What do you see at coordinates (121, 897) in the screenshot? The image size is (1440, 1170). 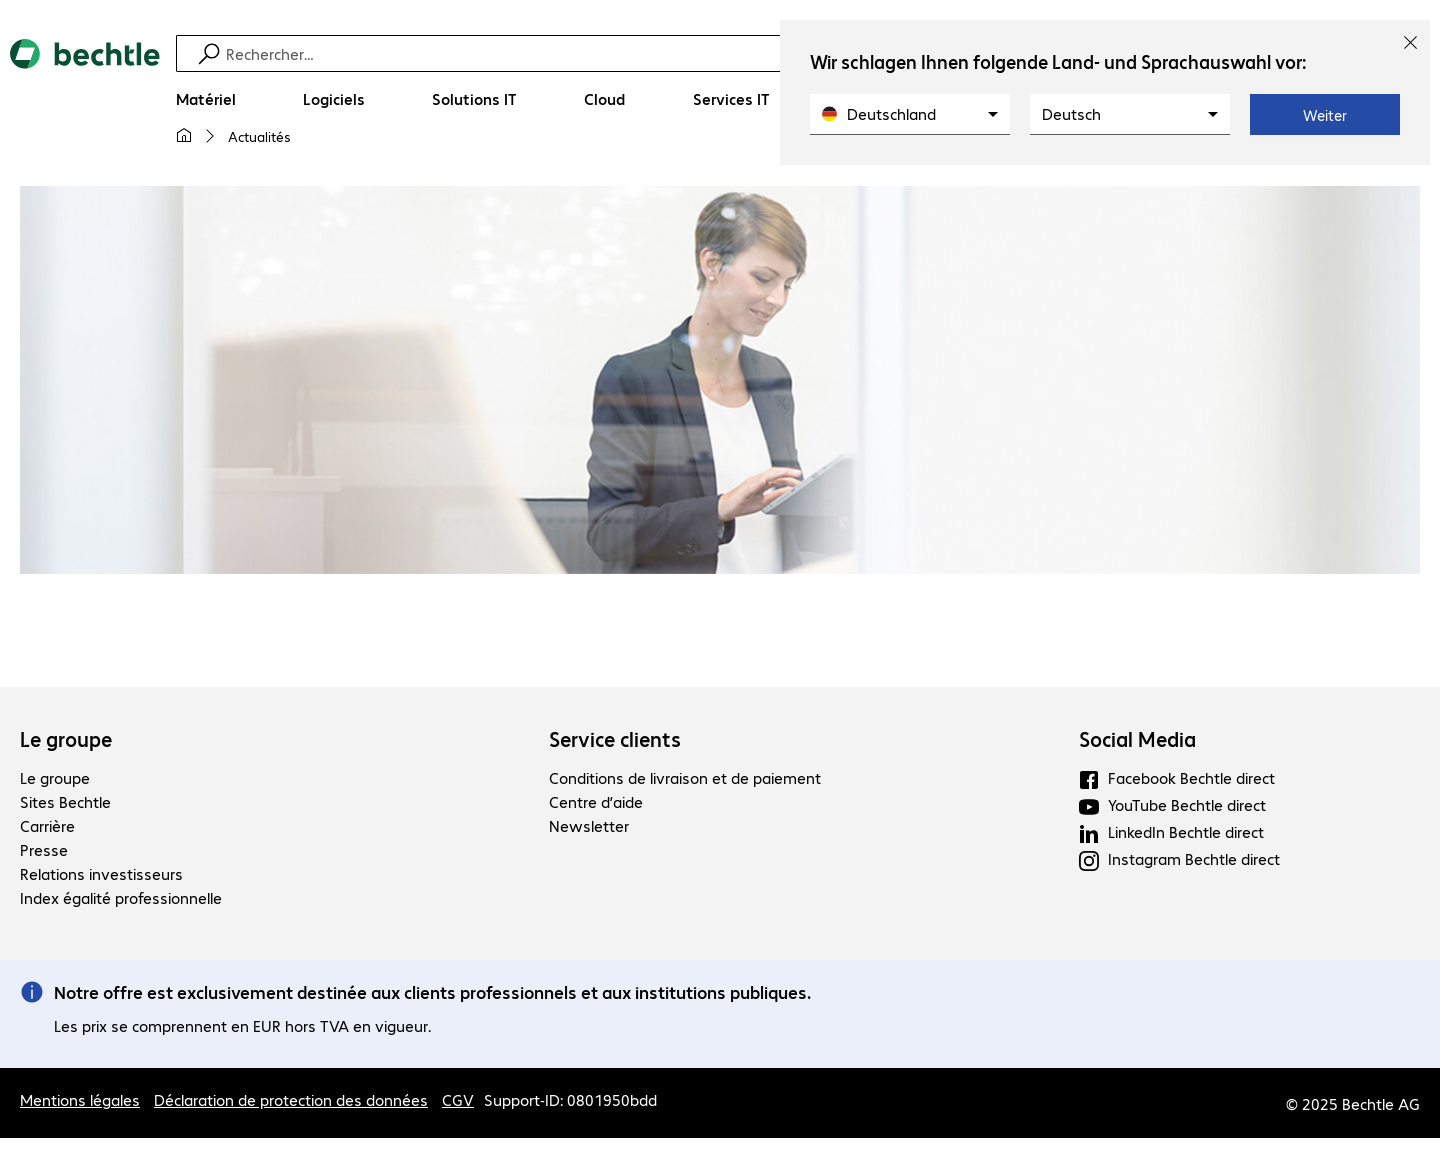 I see `Index égalité professionnelle` at bounding box center [121, 897].